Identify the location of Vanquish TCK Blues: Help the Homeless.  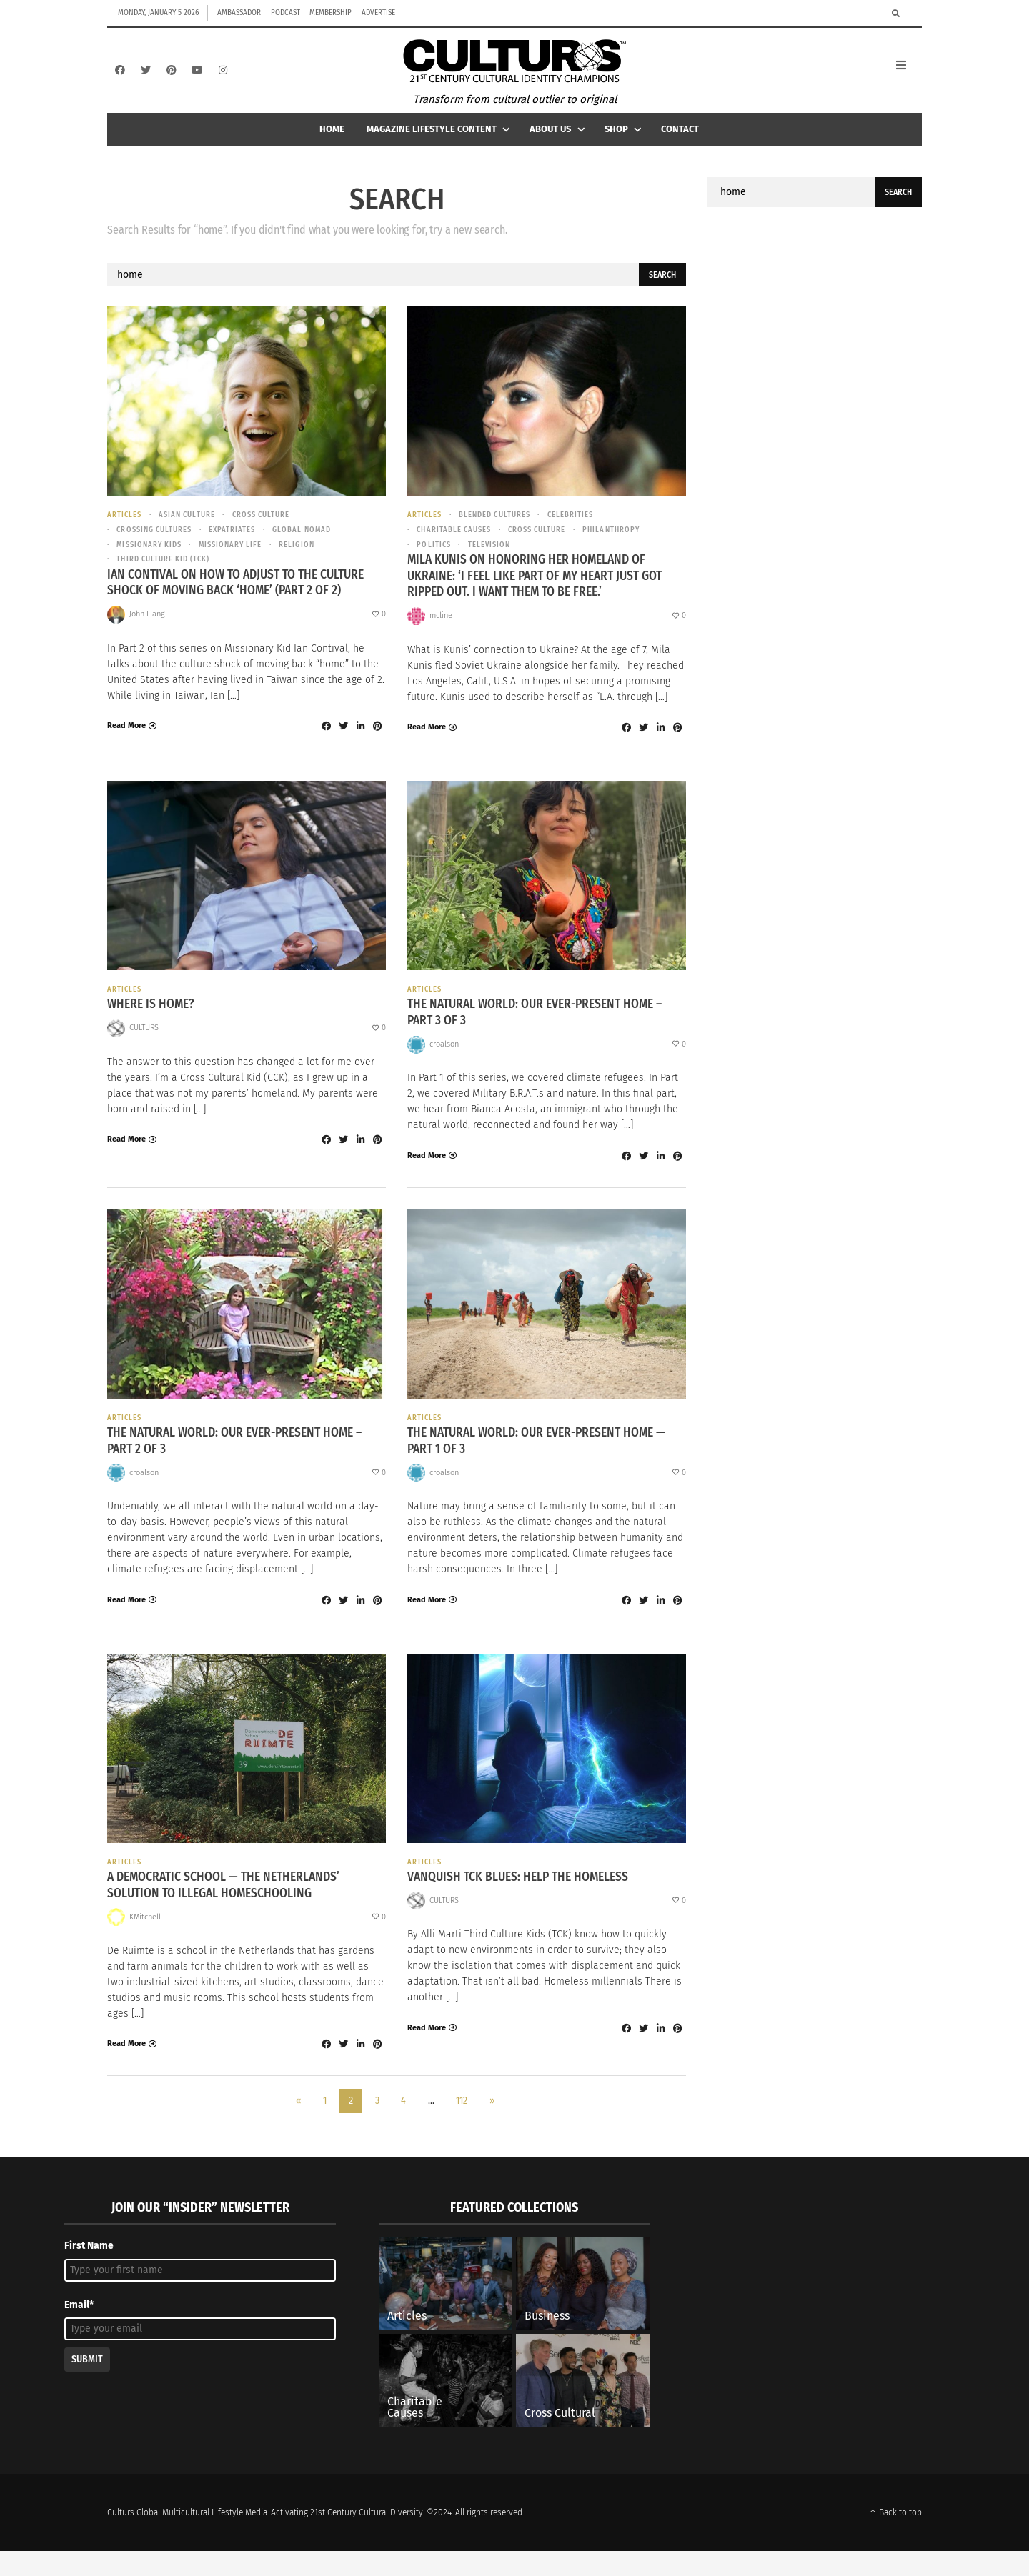
(522, 1901).